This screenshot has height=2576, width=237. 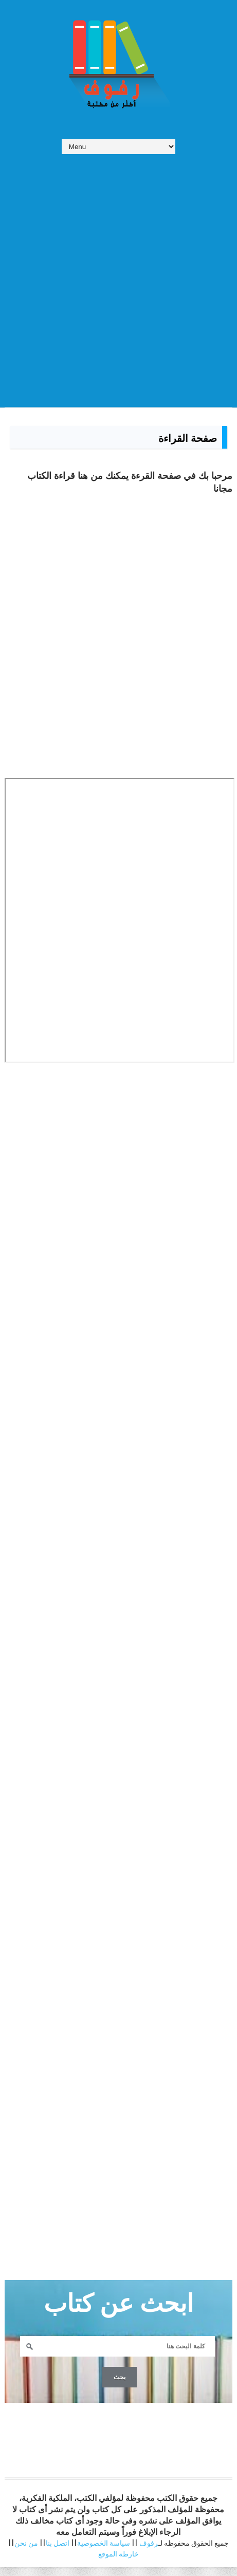 I want to click on اتصل بنا, so click(x=57, y=2551).